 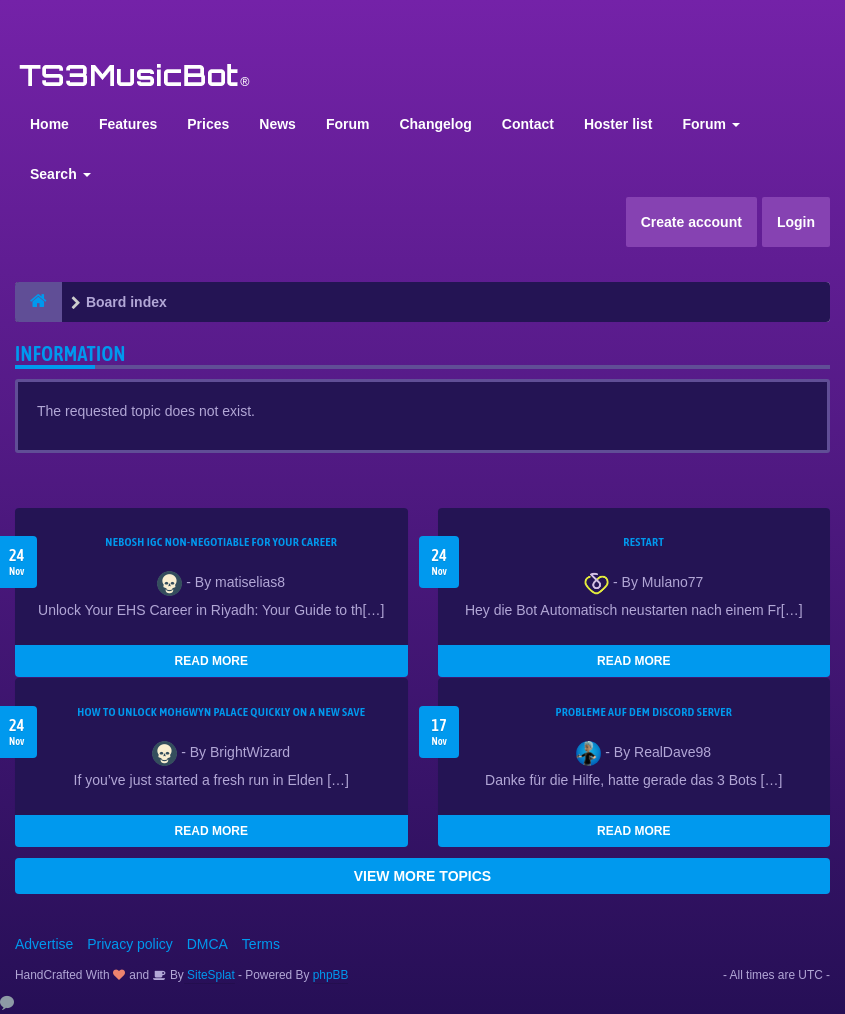 I want to click on Login, so click(x=796, y=222).